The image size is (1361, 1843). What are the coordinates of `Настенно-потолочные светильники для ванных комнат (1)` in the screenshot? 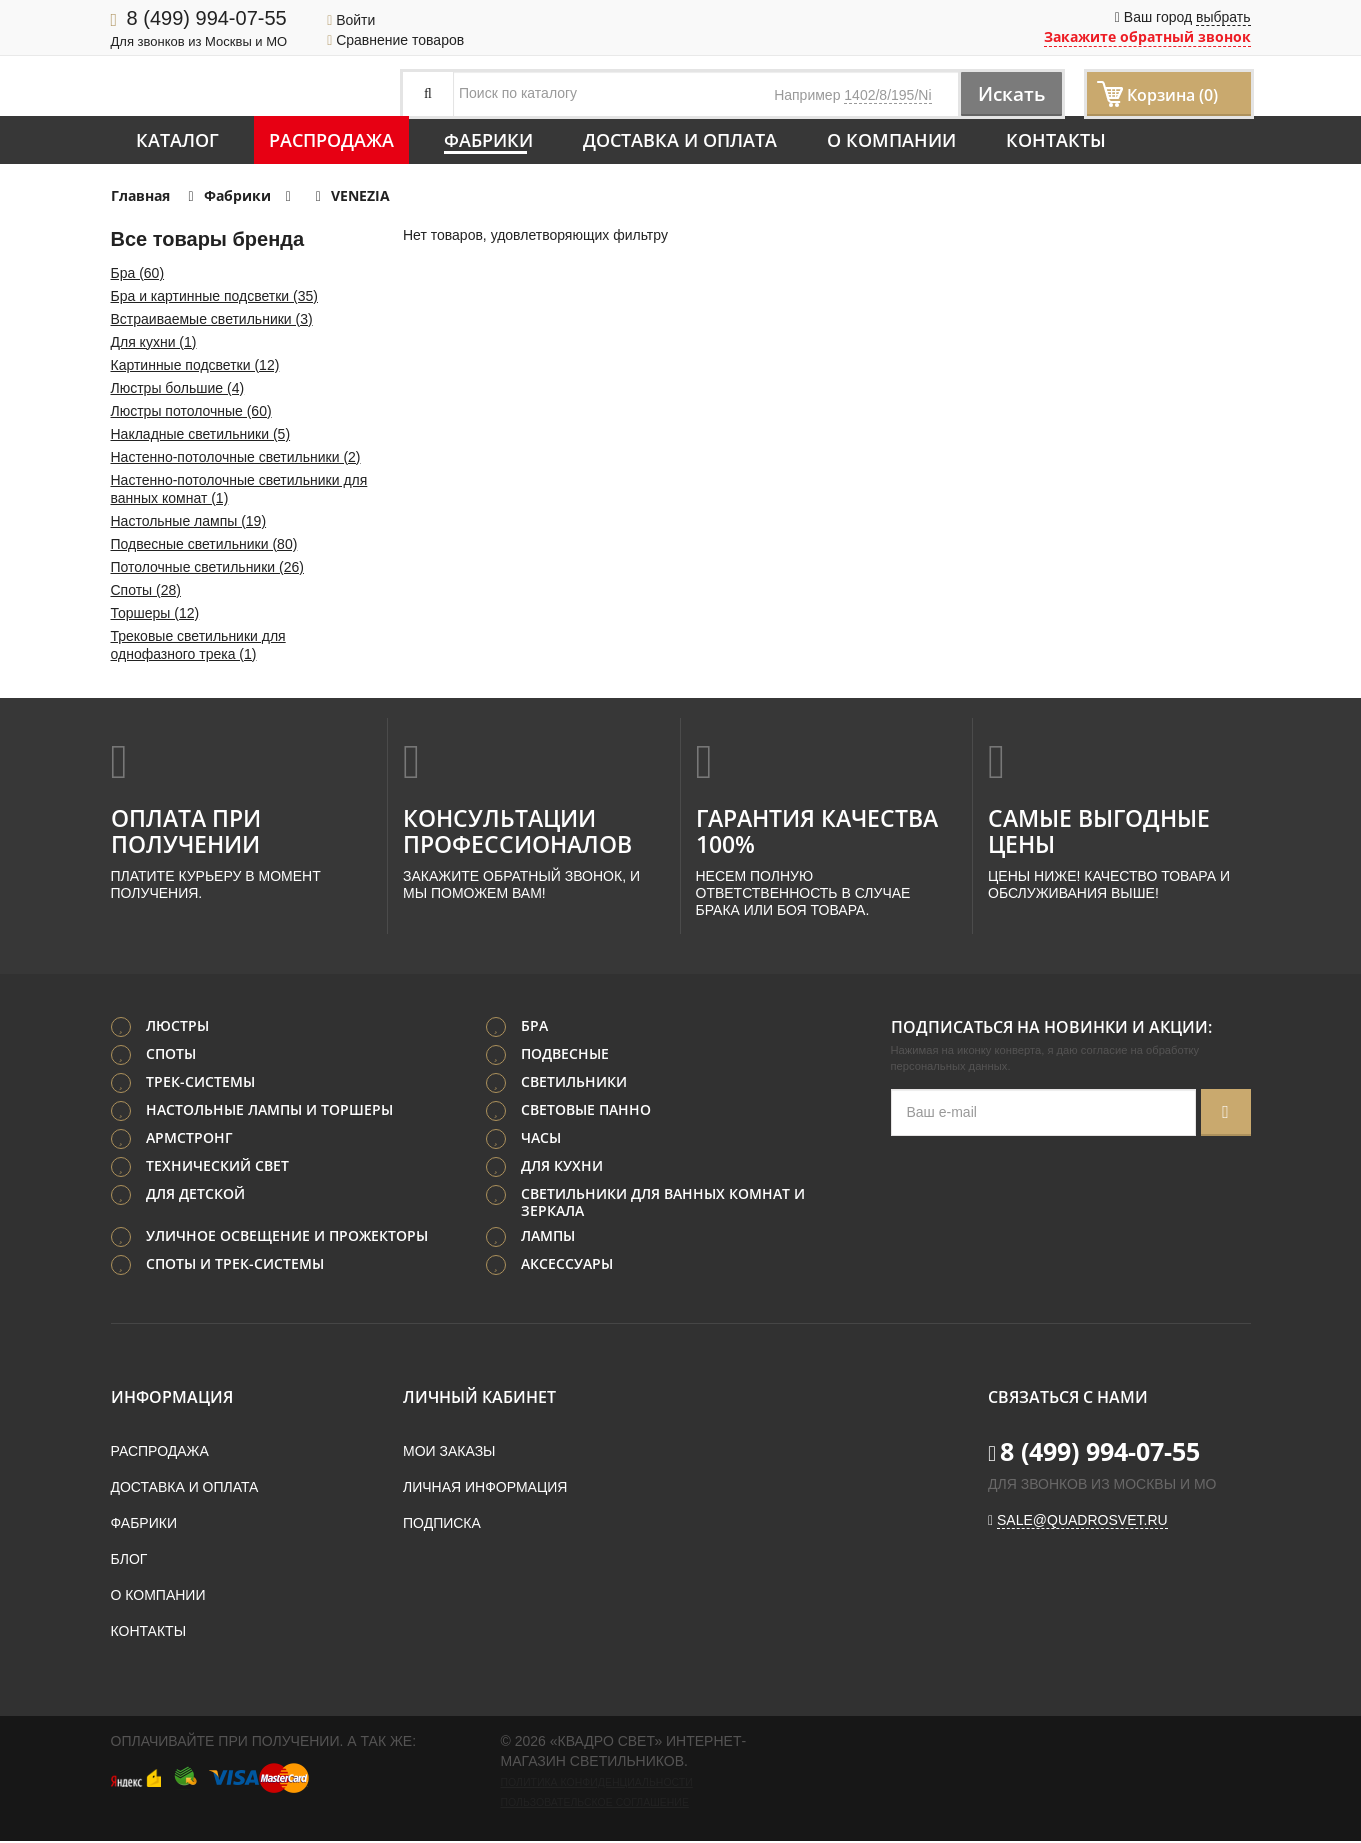 It's located at (239, 489).